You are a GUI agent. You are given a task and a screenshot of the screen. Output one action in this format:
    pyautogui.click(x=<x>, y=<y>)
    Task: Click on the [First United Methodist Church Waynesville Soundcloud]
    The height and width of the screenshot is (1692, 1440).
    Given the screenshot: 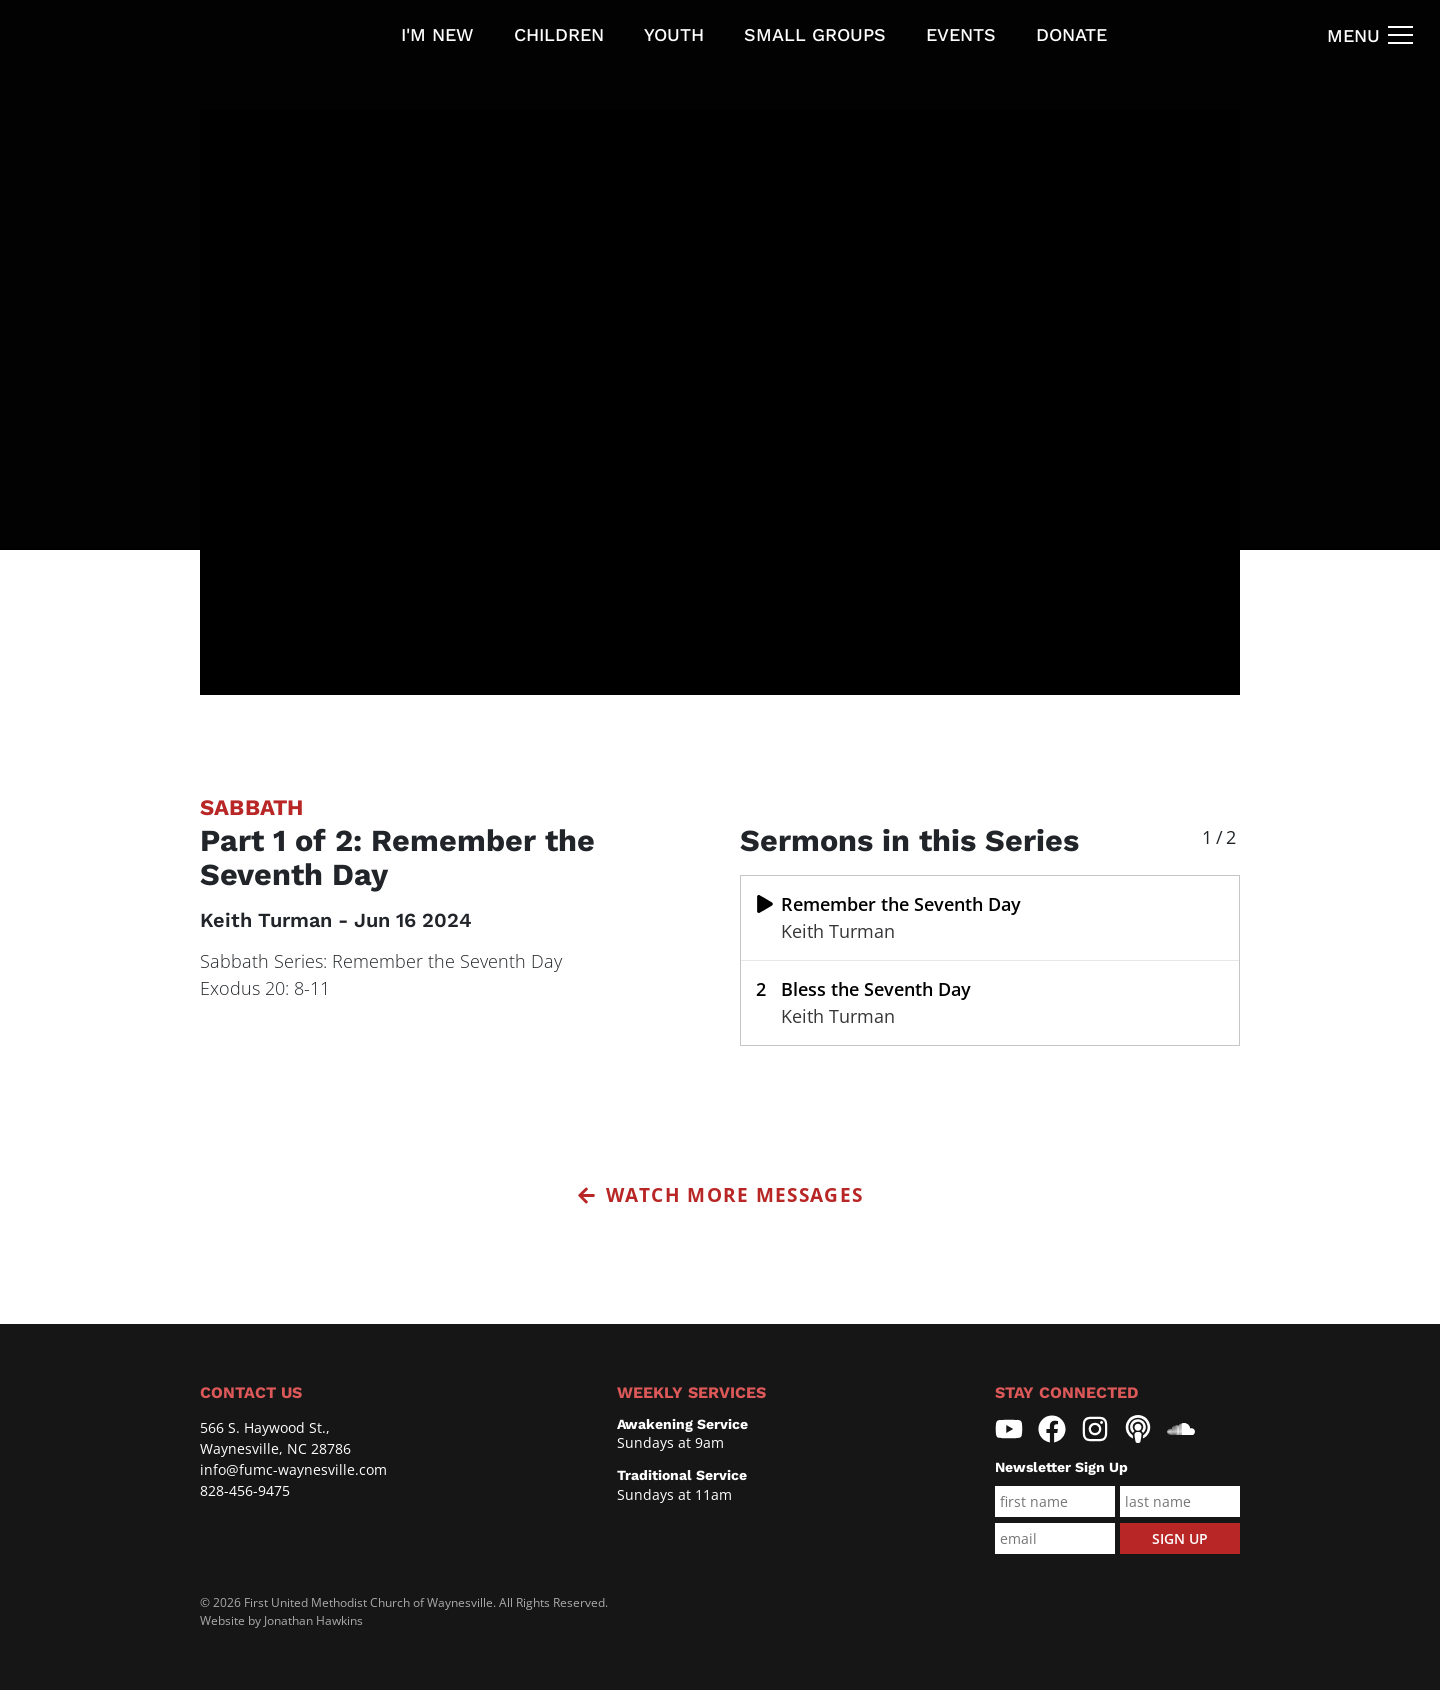 What is the action you would take?
    pyautogui.click(x=1181, y=1431)
    